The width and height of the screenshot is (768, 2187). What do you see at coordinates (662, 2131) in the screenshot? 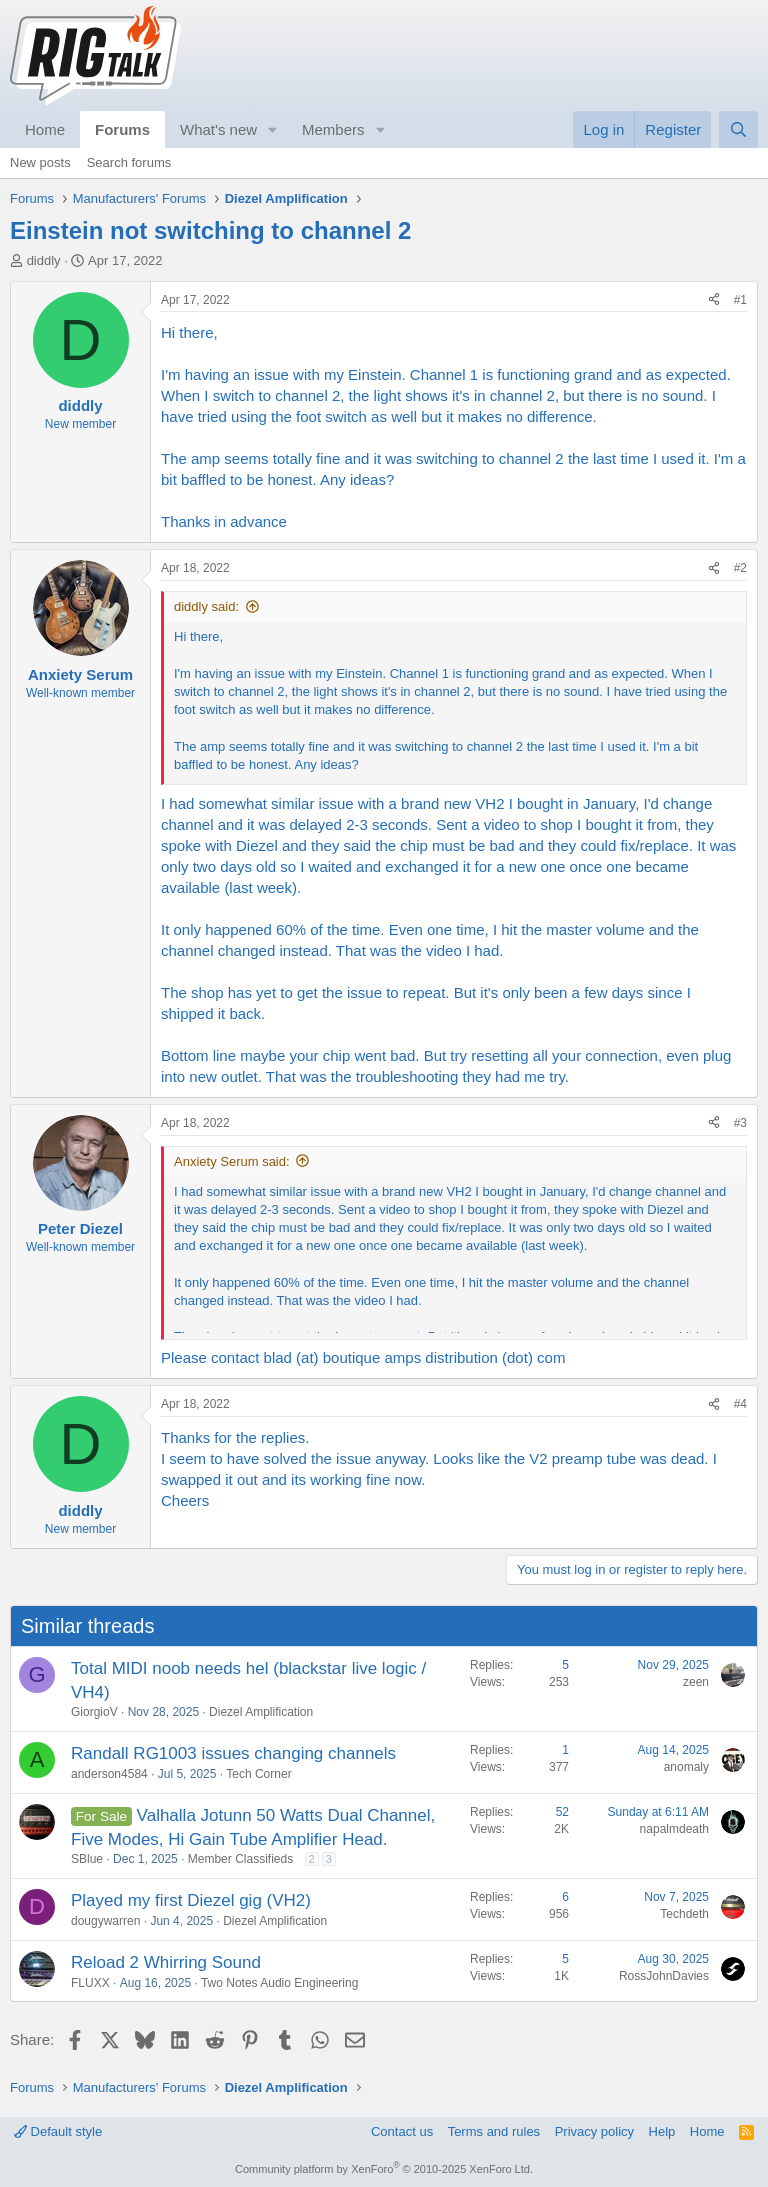
I see `Help` at bounding box center [662, 2131].